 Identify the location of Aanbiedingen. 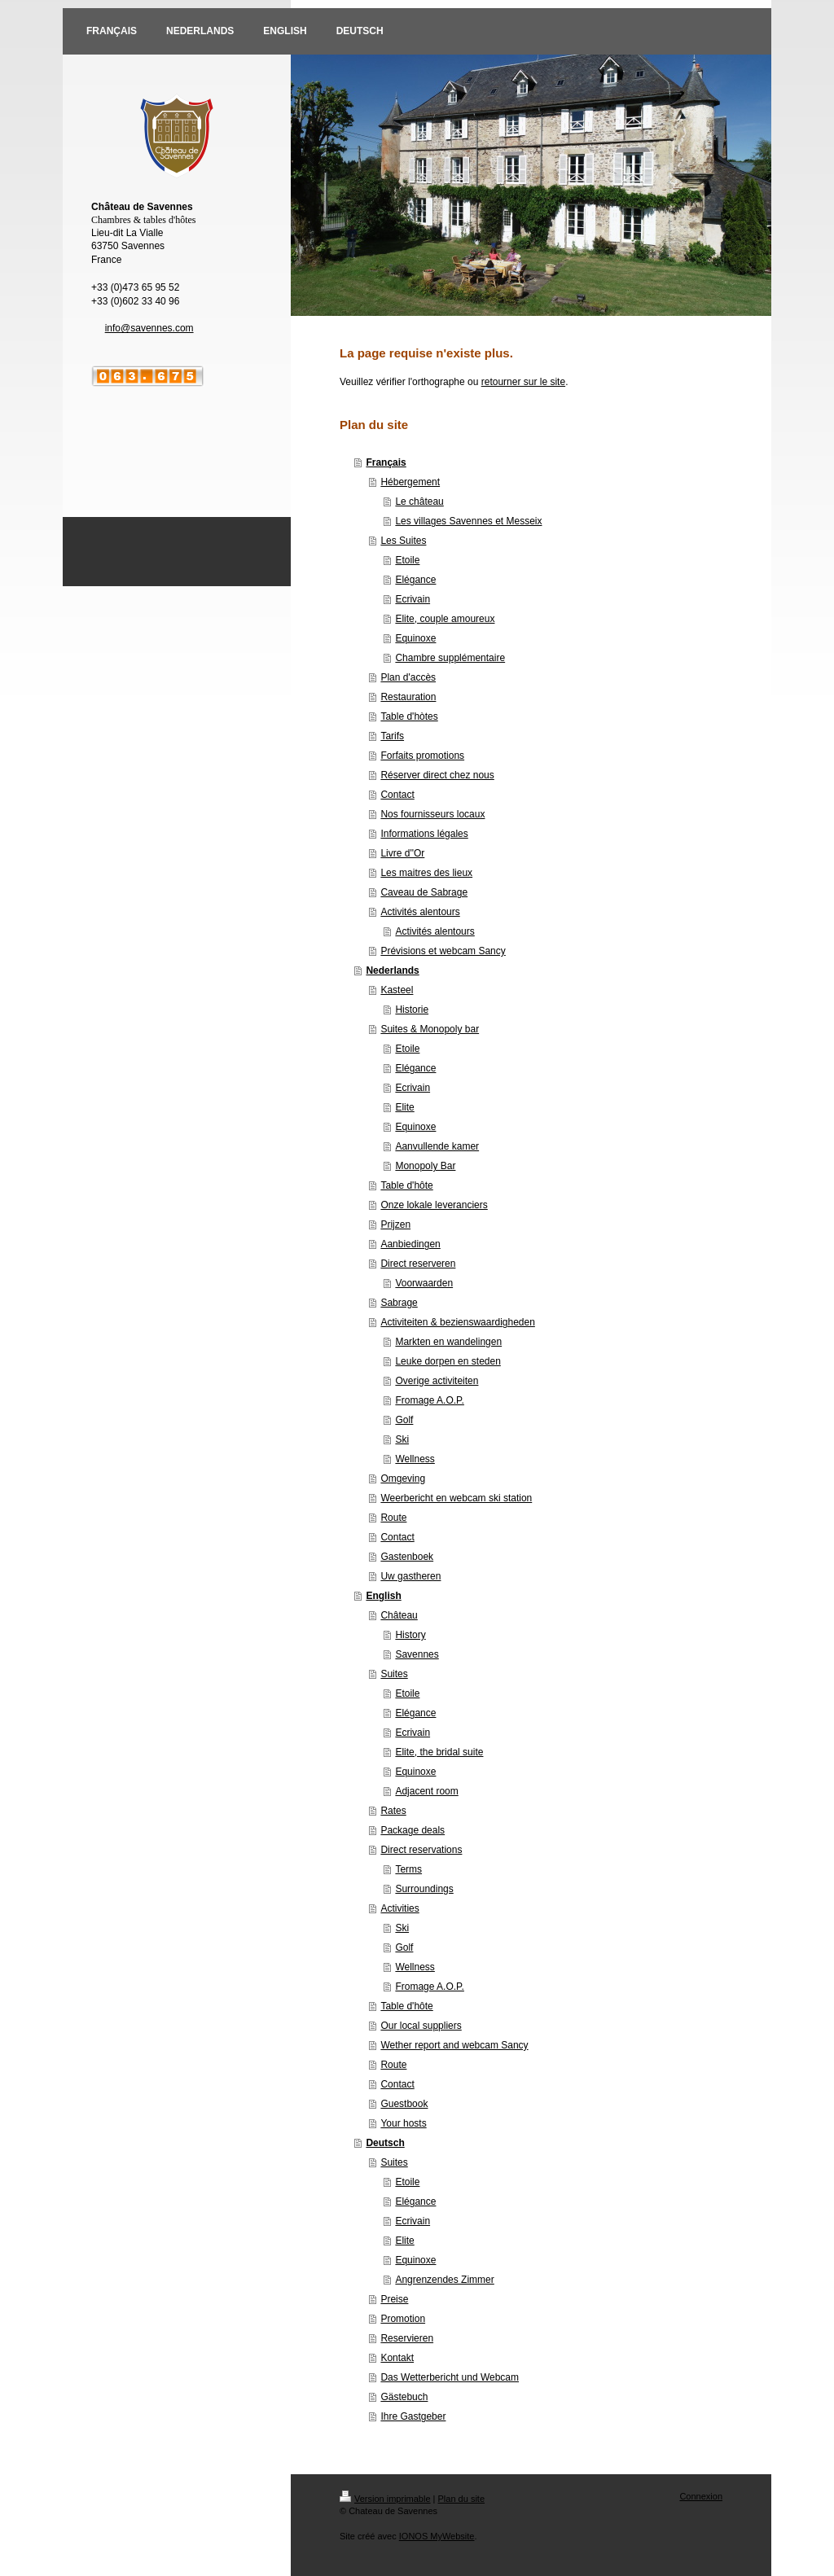
(410, 1244).